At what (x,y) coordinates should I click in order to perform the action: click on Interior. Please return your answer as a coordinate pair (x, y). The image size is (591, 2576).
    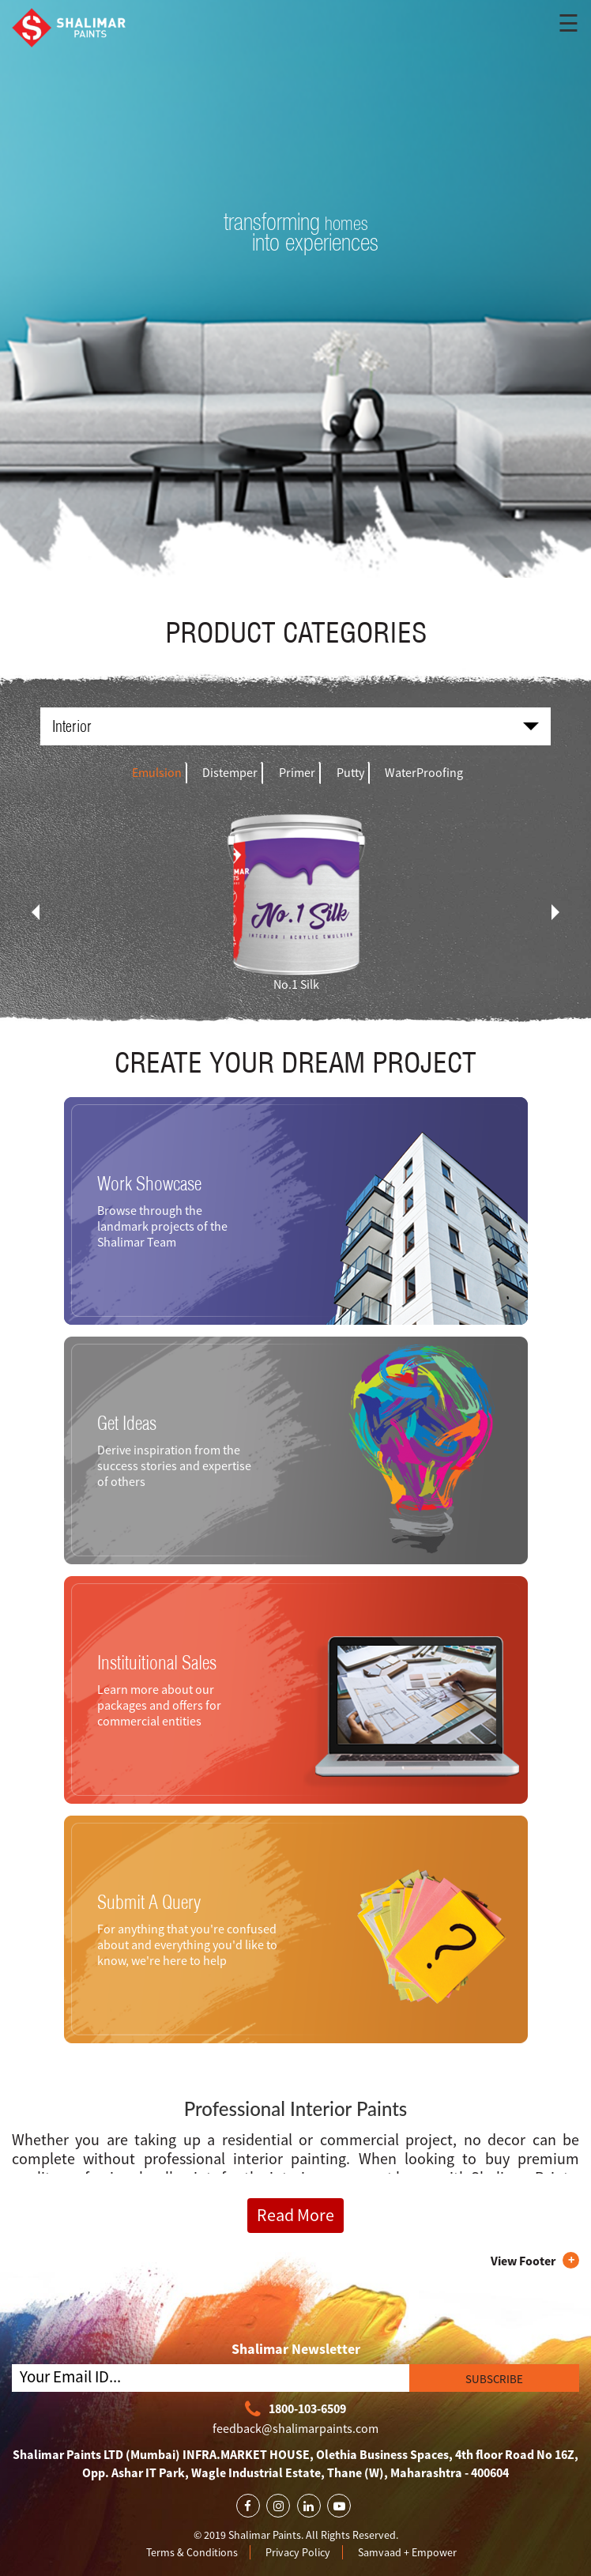
    Looking at the image, I should click on (295, 726).